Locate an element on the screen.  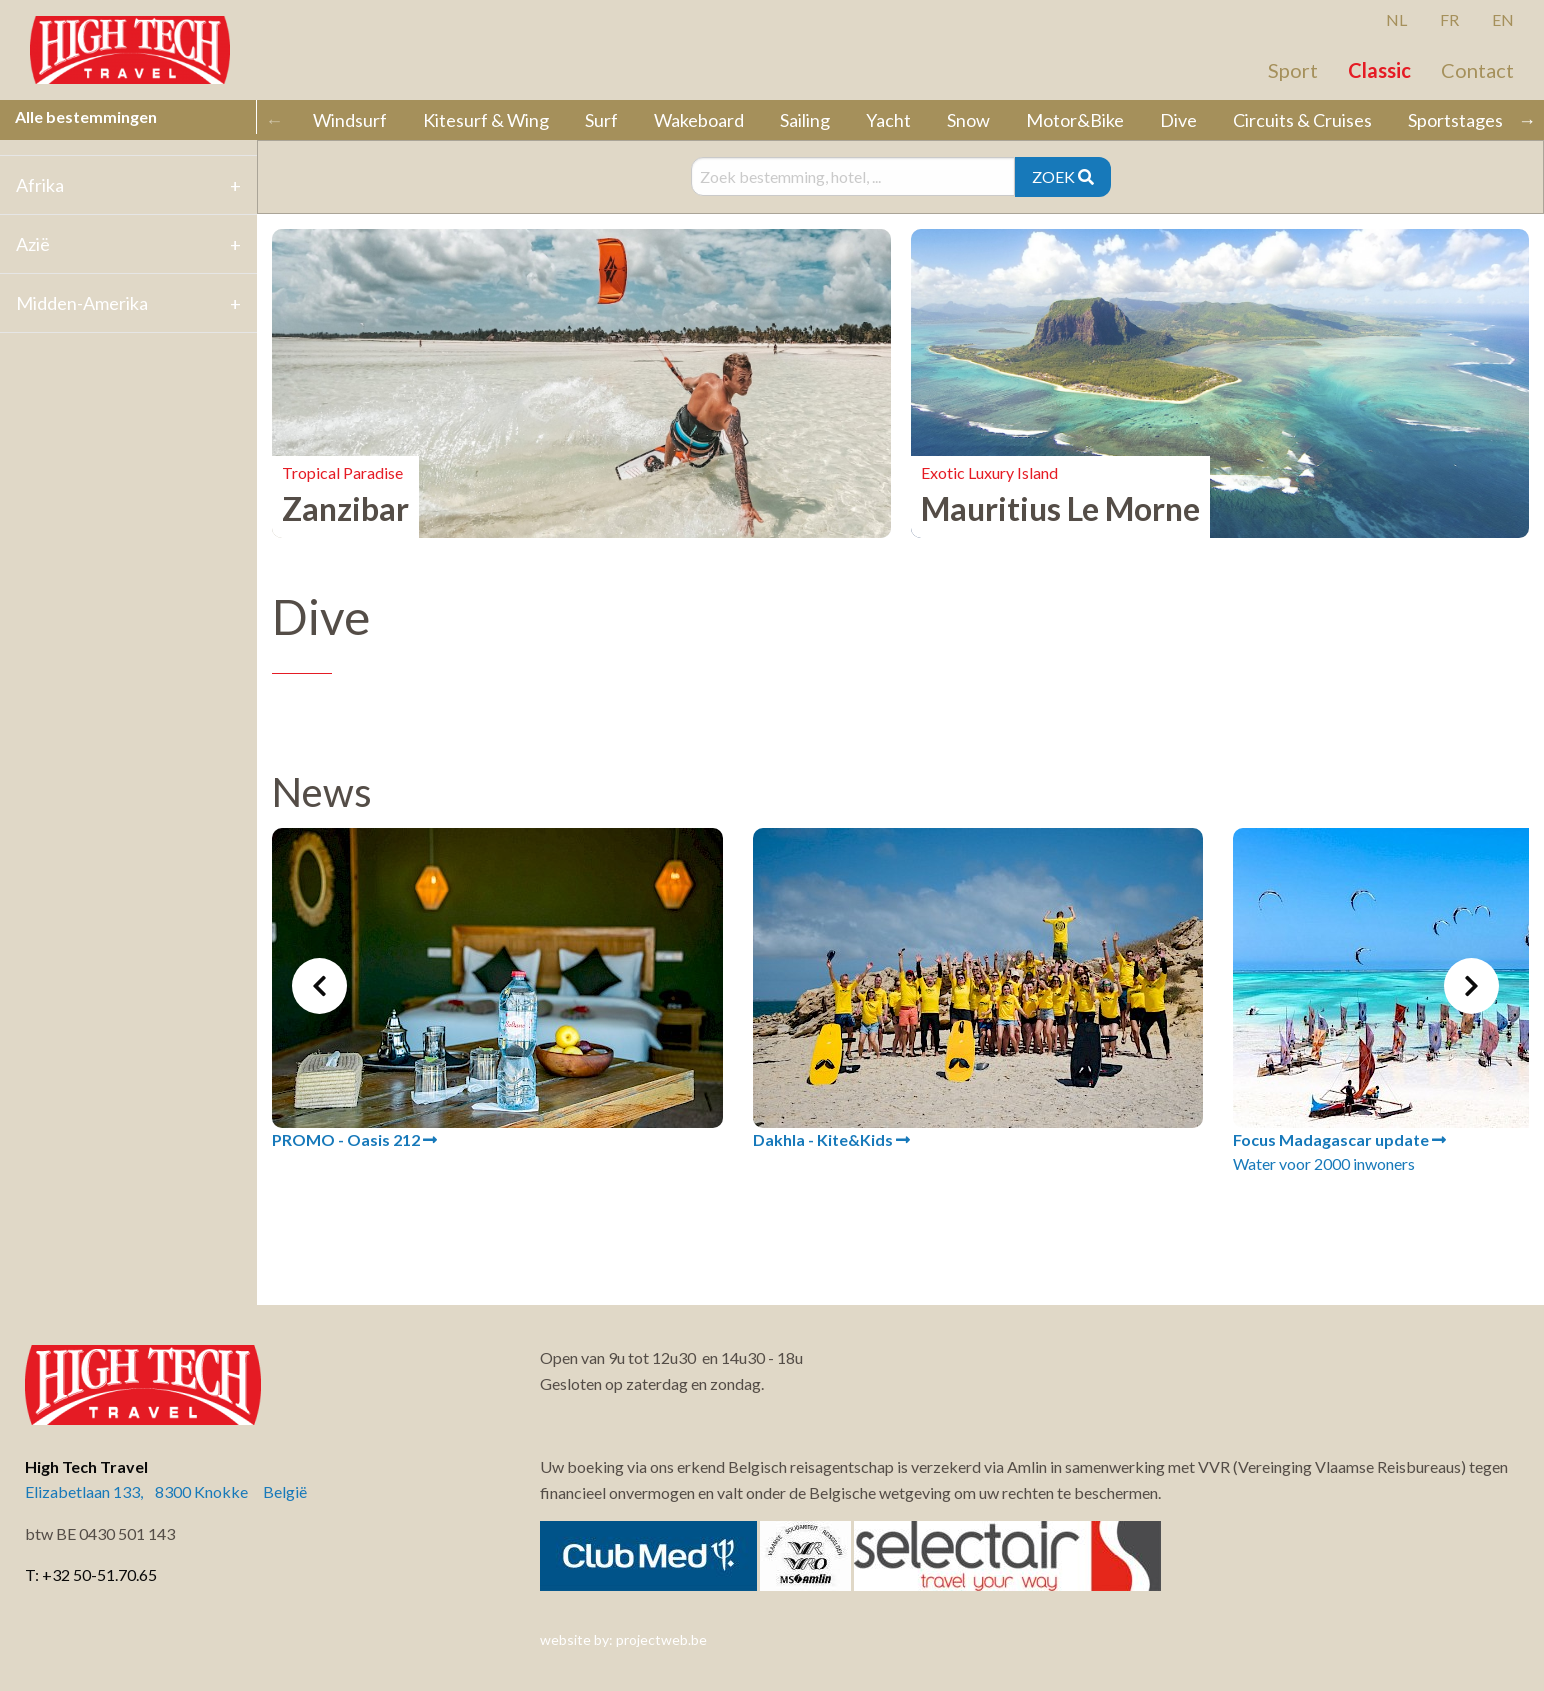
Classic is located at coordinates (1379, 70).